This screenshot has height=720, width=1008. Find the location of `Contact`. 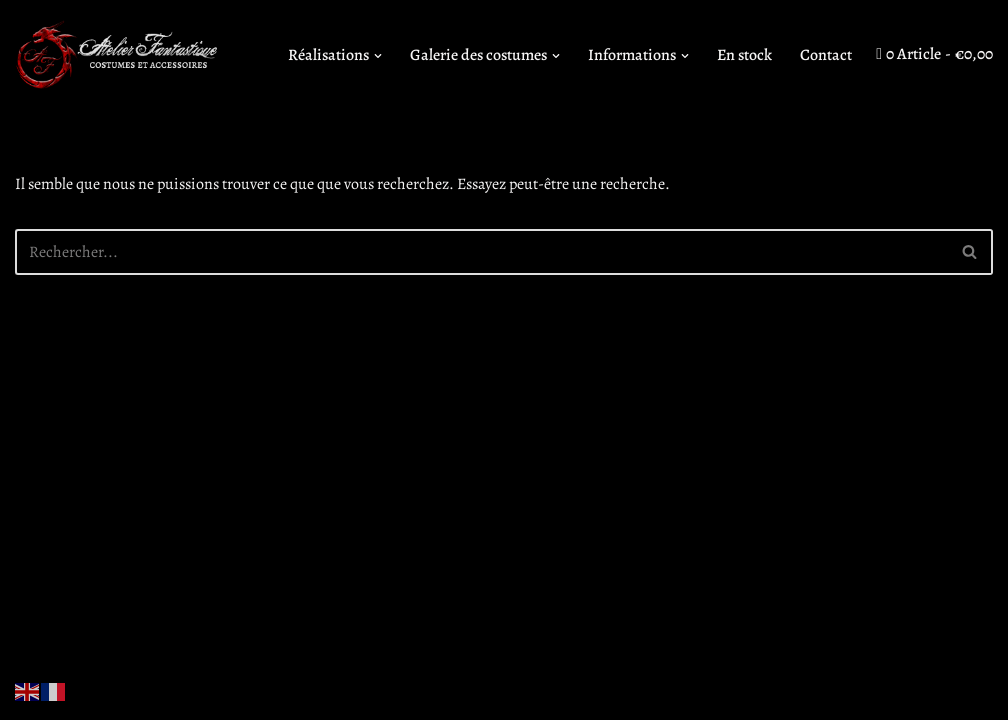

Contact is located at coordinates (826, 55).